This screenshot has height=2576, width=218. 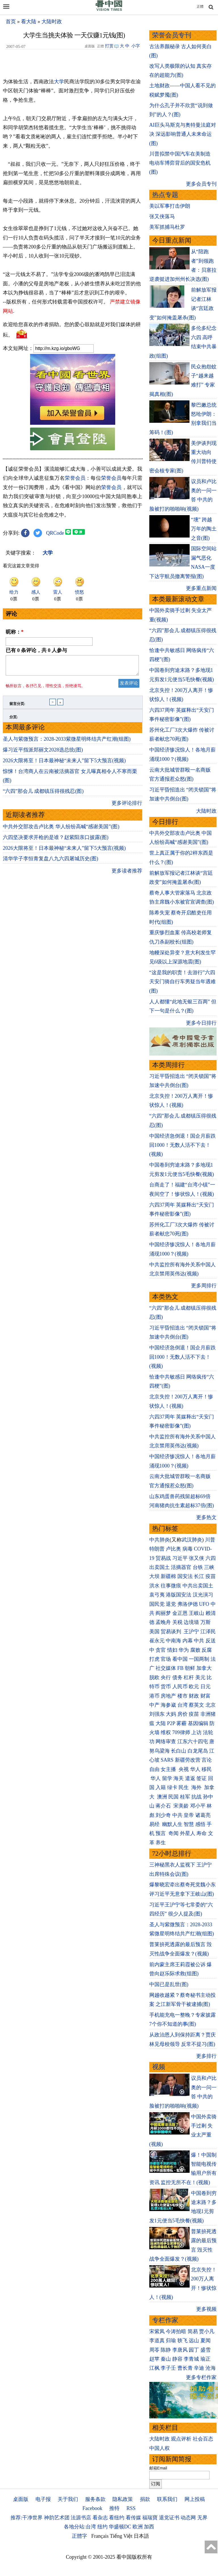 I want to click on 欧元, so click(x=194, y=1686).